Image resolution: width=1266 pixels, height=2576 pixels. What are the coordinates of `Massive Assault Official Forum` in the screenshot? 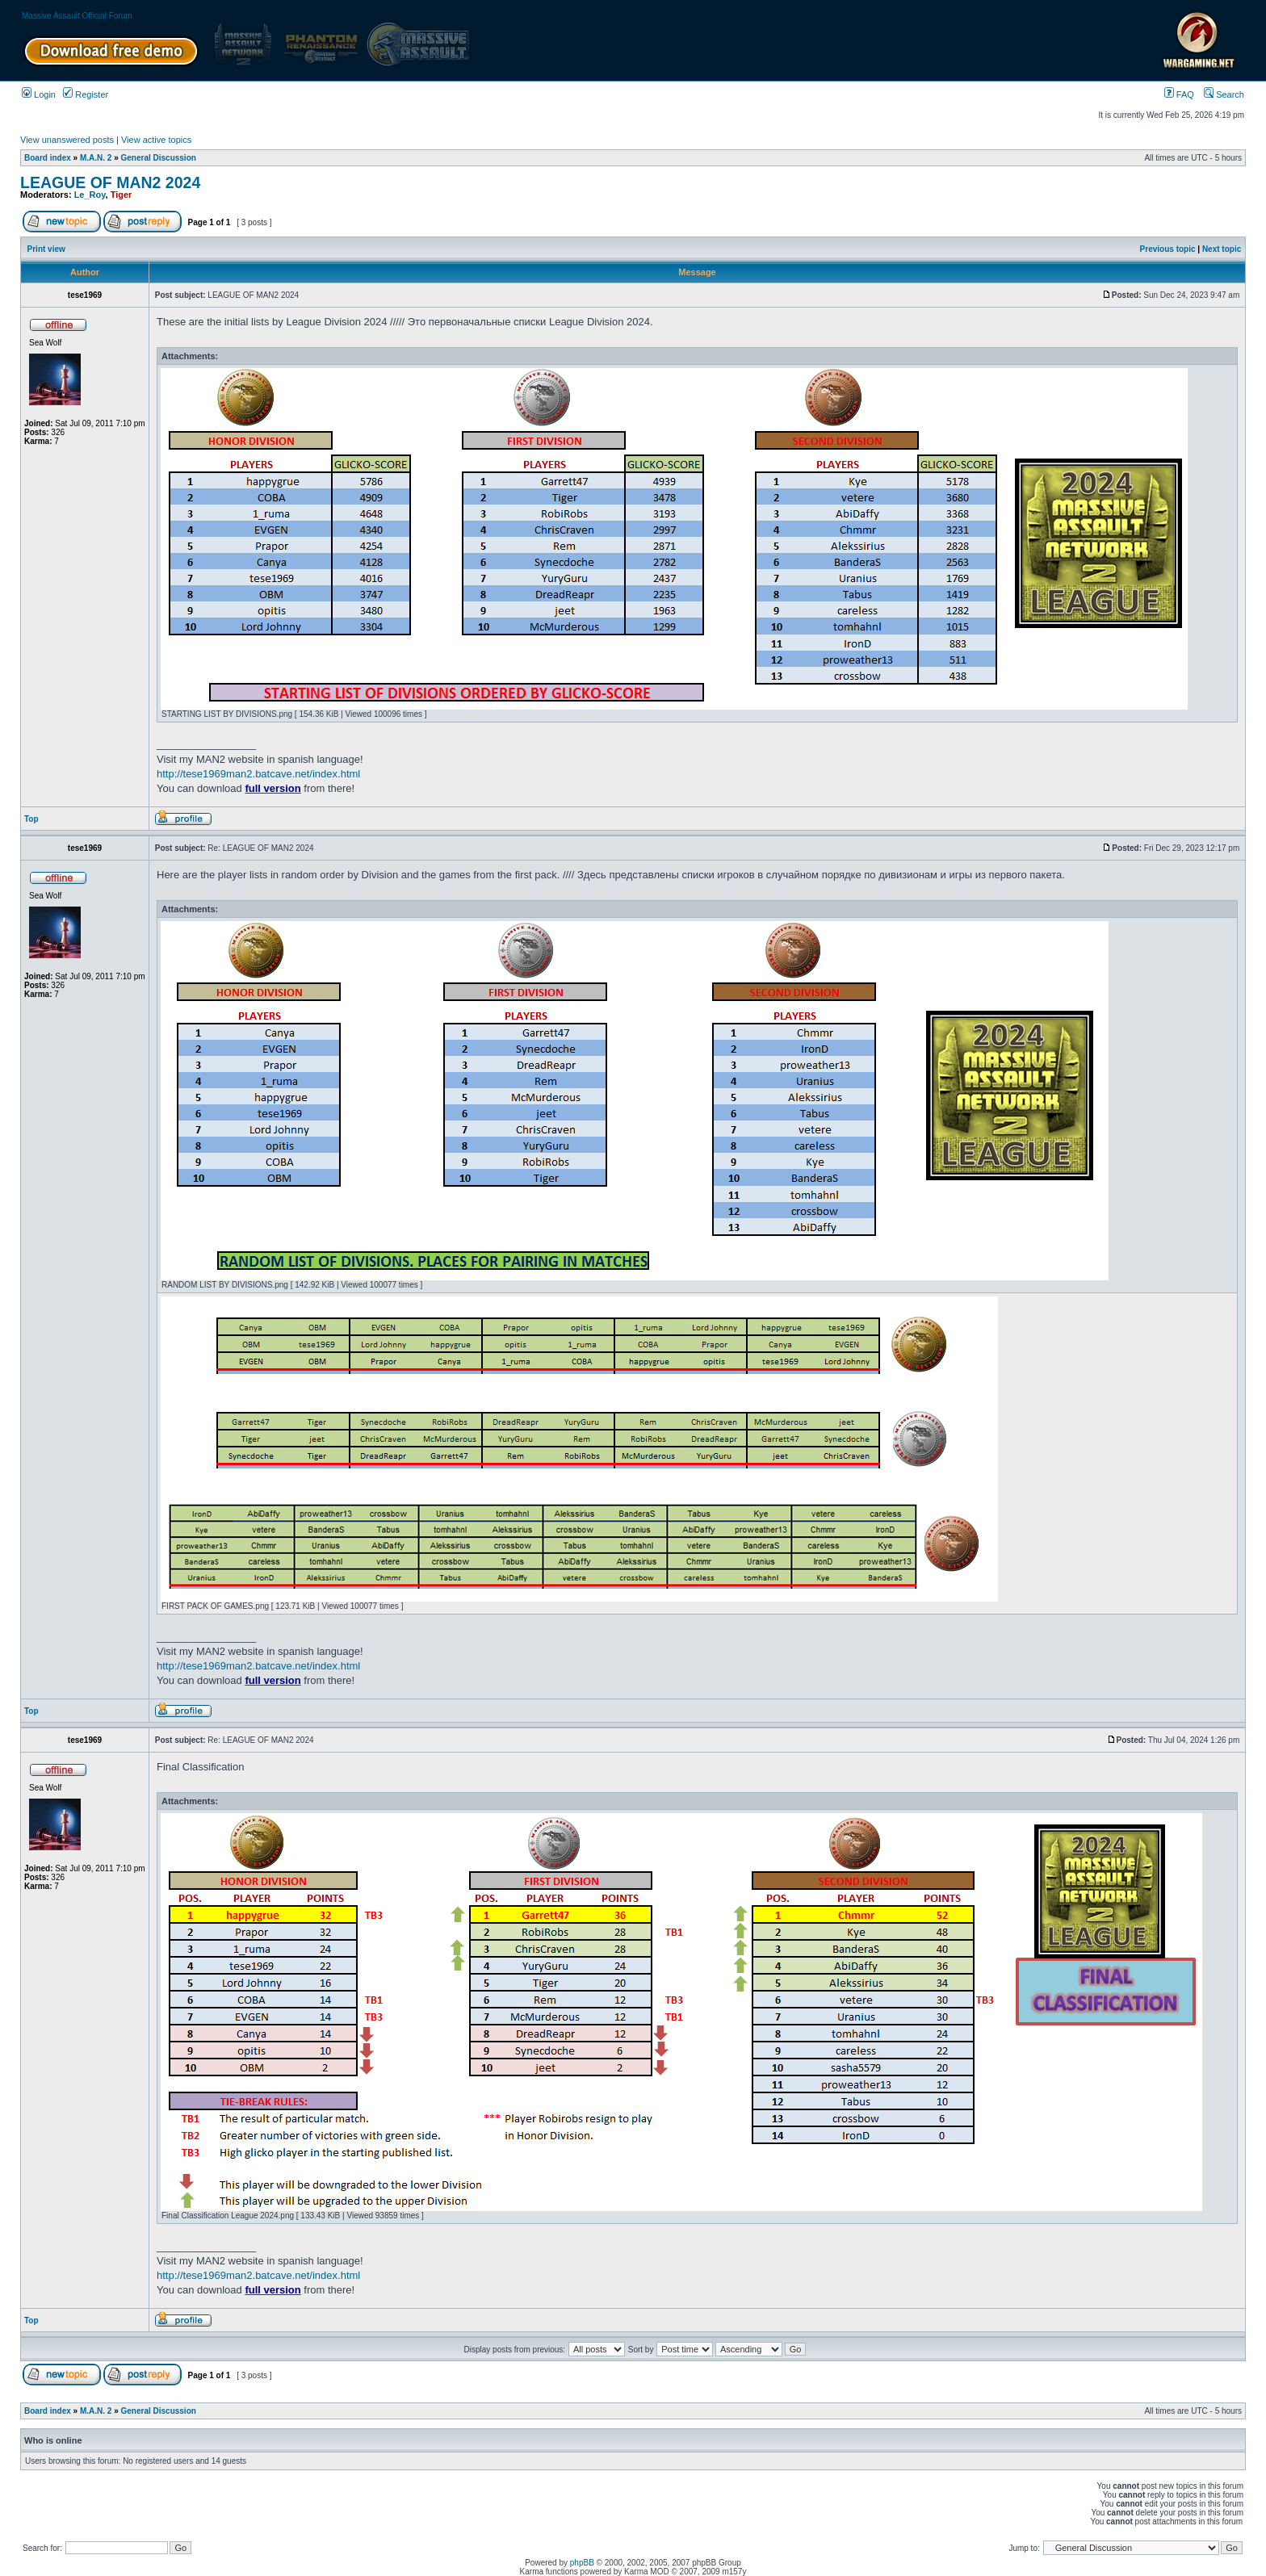 It's located at (77, 15).